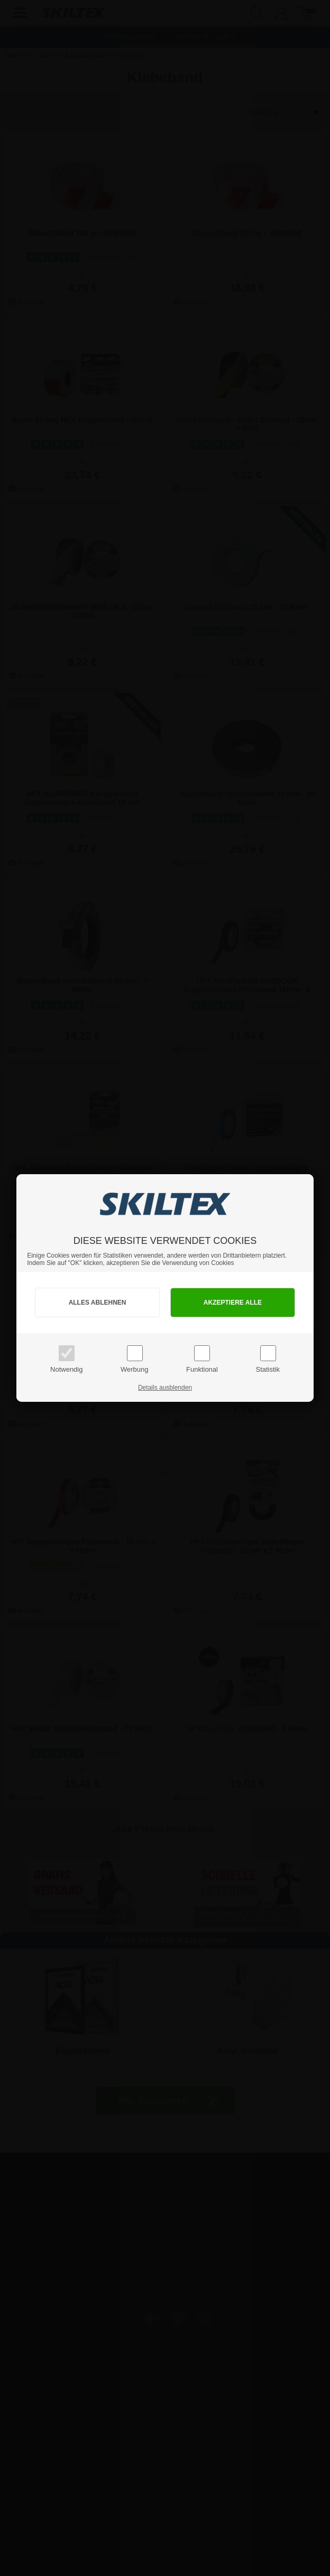  What do you see at coordinates (202, 1369) in the screenshot?
I see `Funktional` at bounding box center [202, 1369].